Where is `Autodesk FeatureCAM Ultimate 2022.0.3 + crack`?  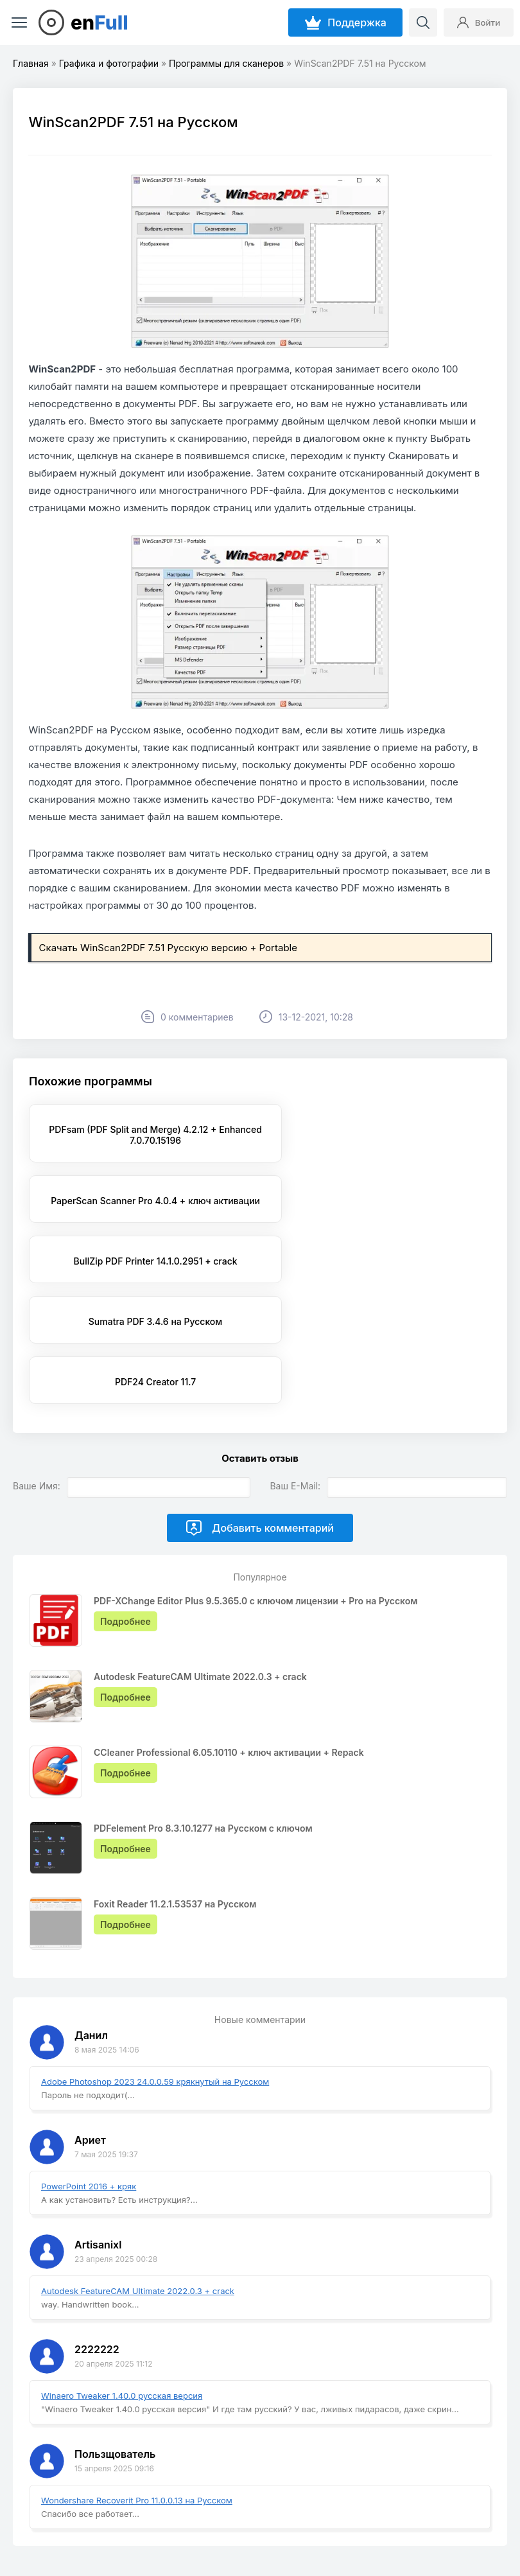 Autodesk FeatureCAM Ultimate 2022.0.3 + crack is located at coordinates (137, 2170).